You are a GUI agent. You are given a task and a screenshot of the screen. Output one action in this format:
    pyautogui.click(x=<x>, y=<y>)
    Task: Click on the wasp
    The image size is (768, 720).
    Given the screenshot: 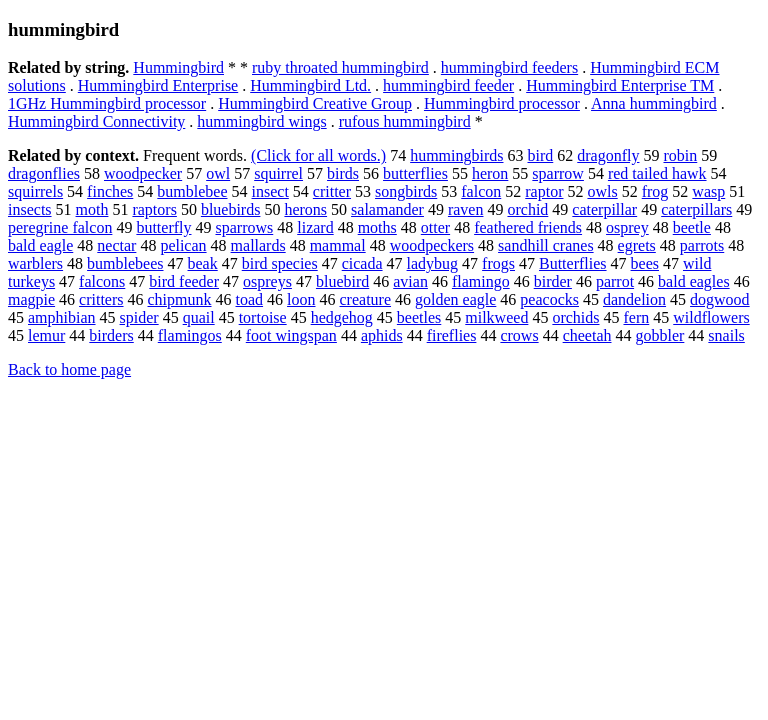 What is the action you would take?
    pyautogui.click(x=708, y=191)
    